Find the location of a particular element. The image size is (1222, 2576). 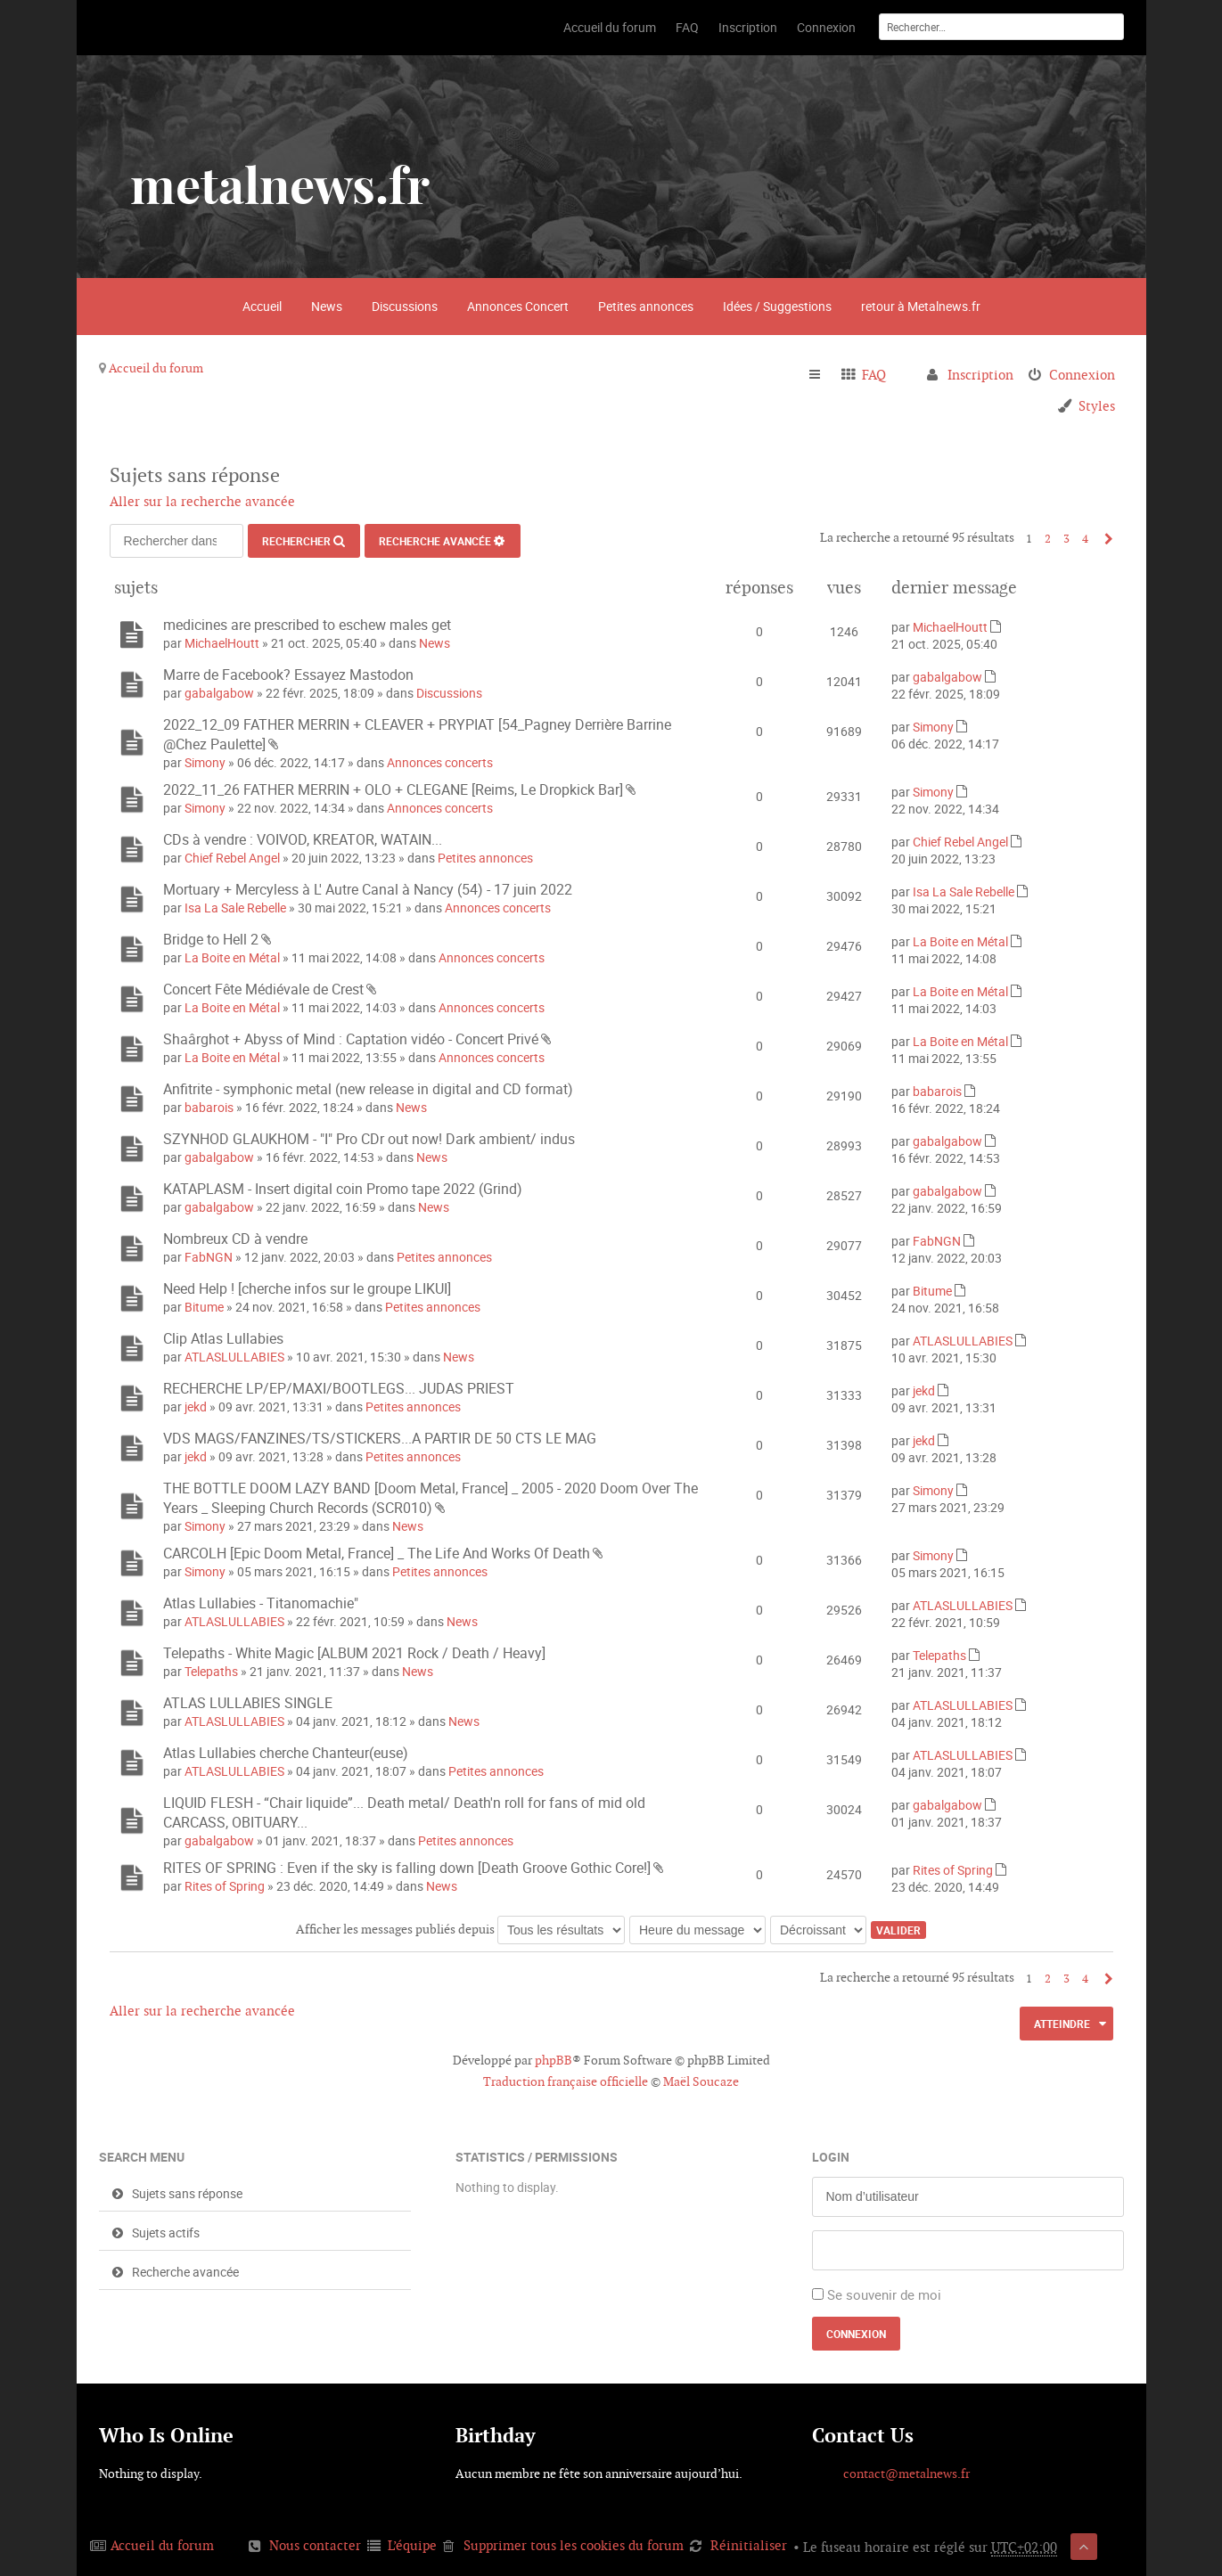

La Boite en Métal is located at coordinates (232, 957).